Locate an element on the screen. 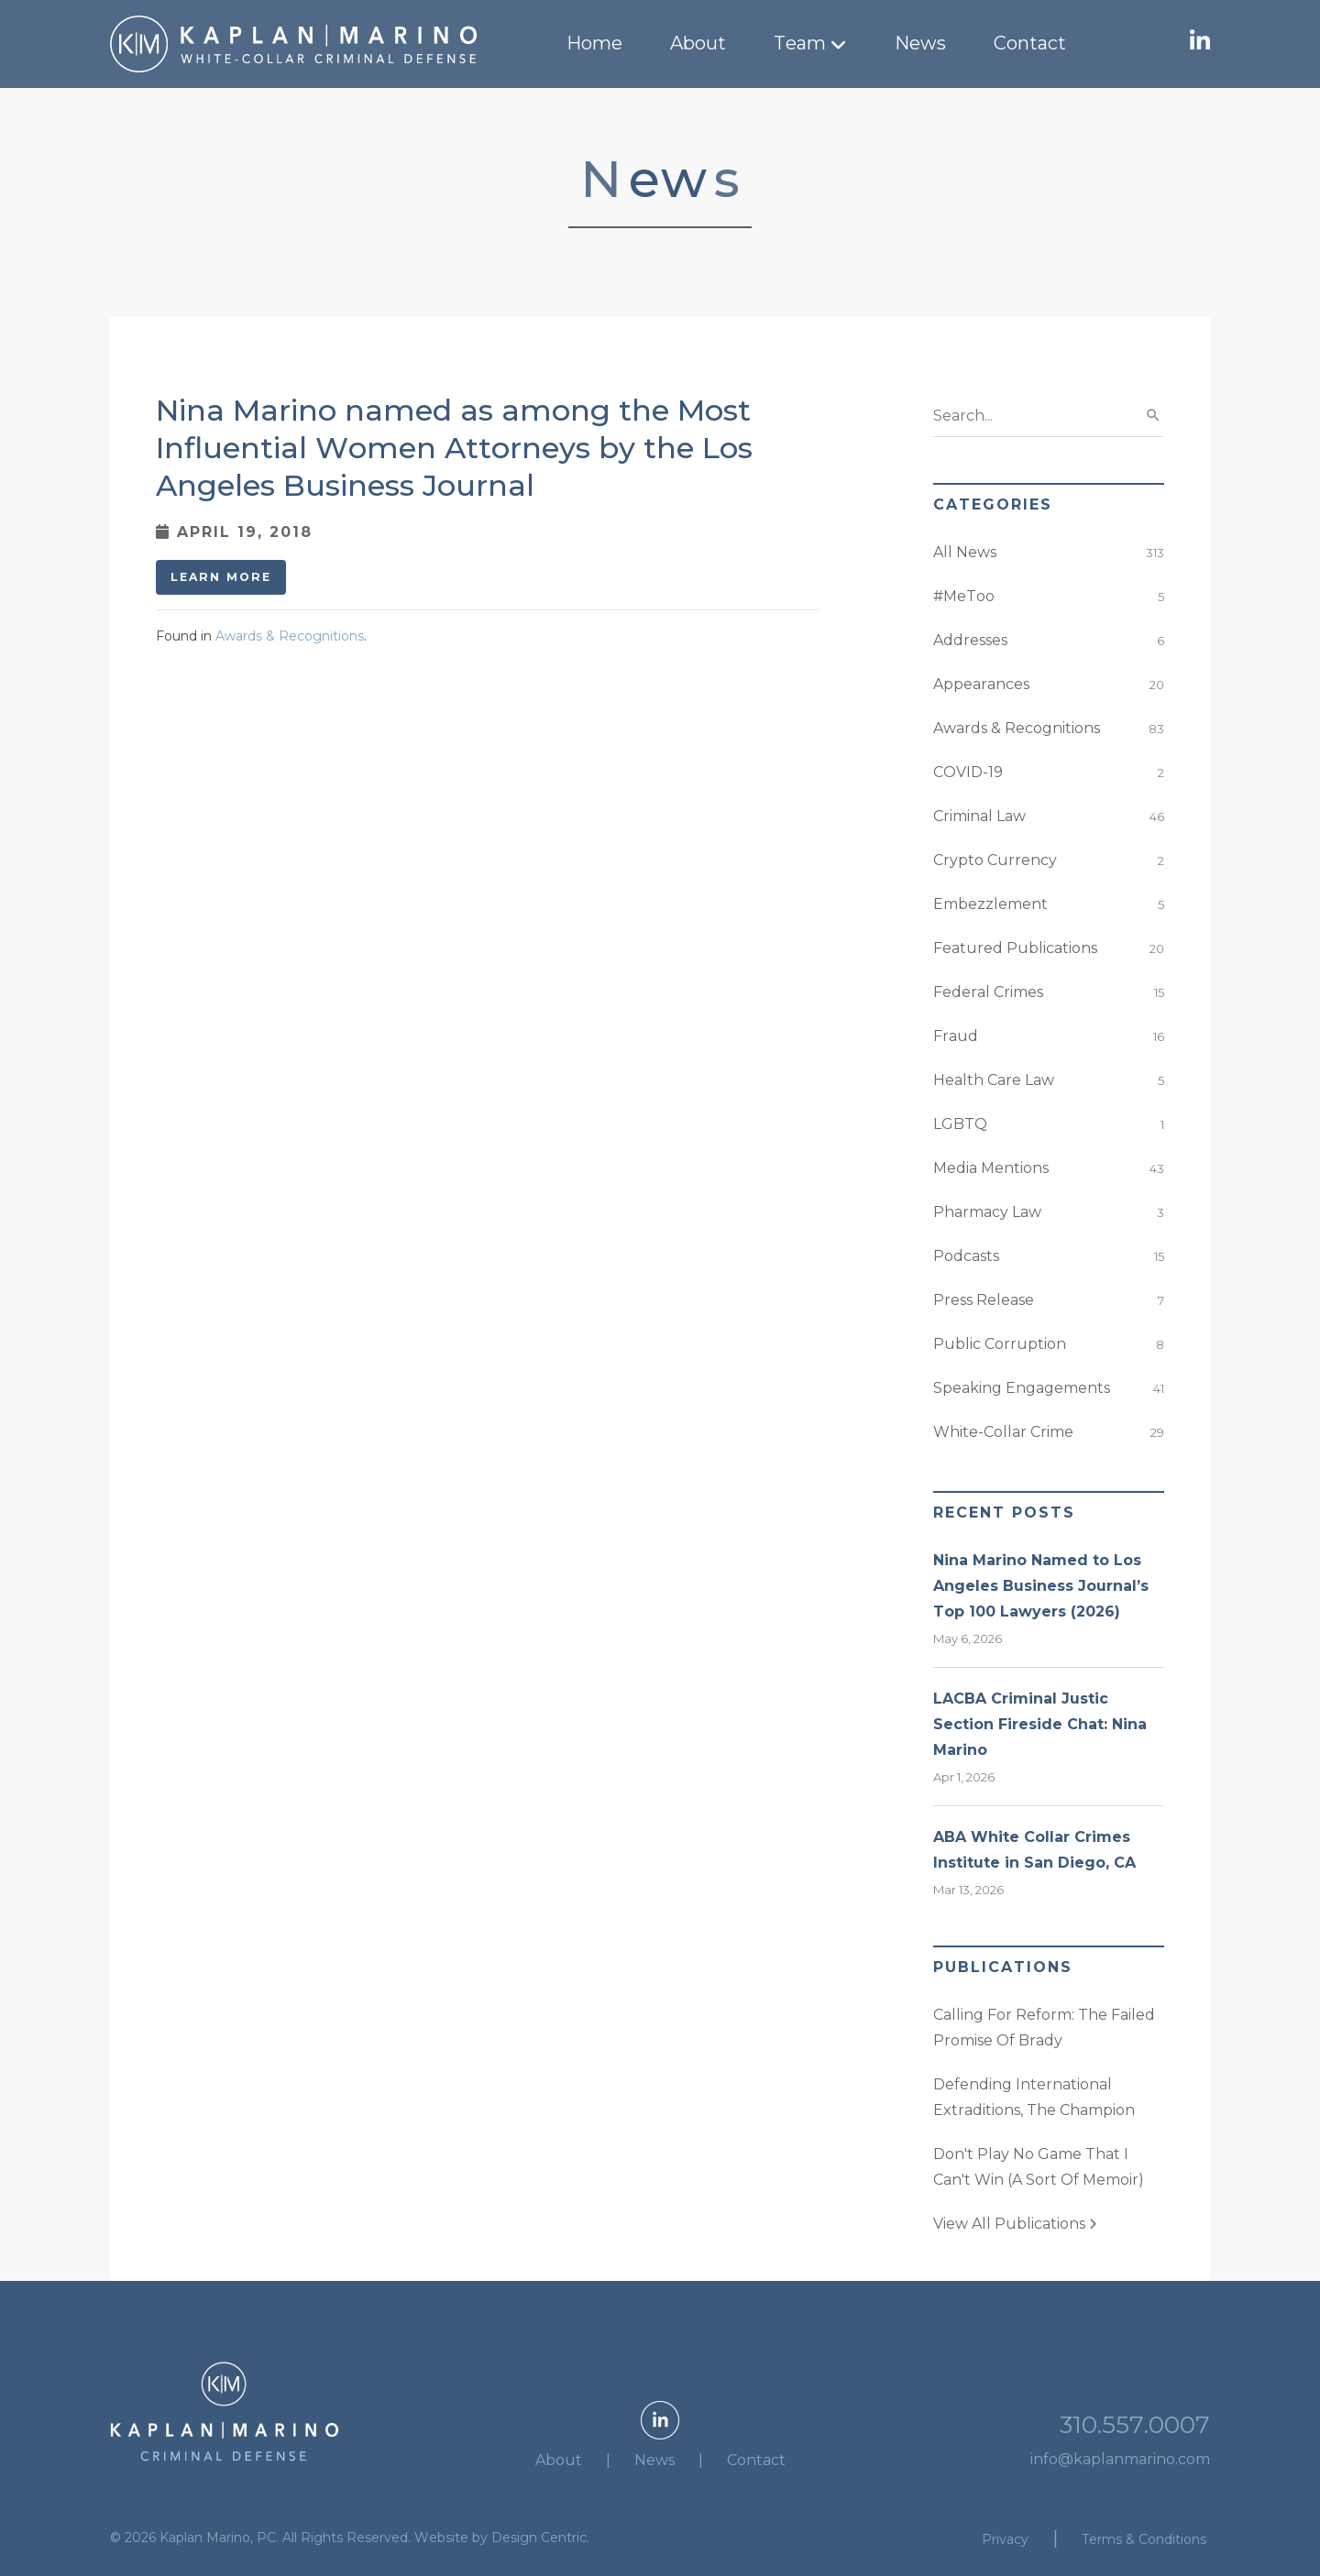 The width and height of the screenshot is (1320, 2576). View All Publications is located at coordinates (1014, 2223).